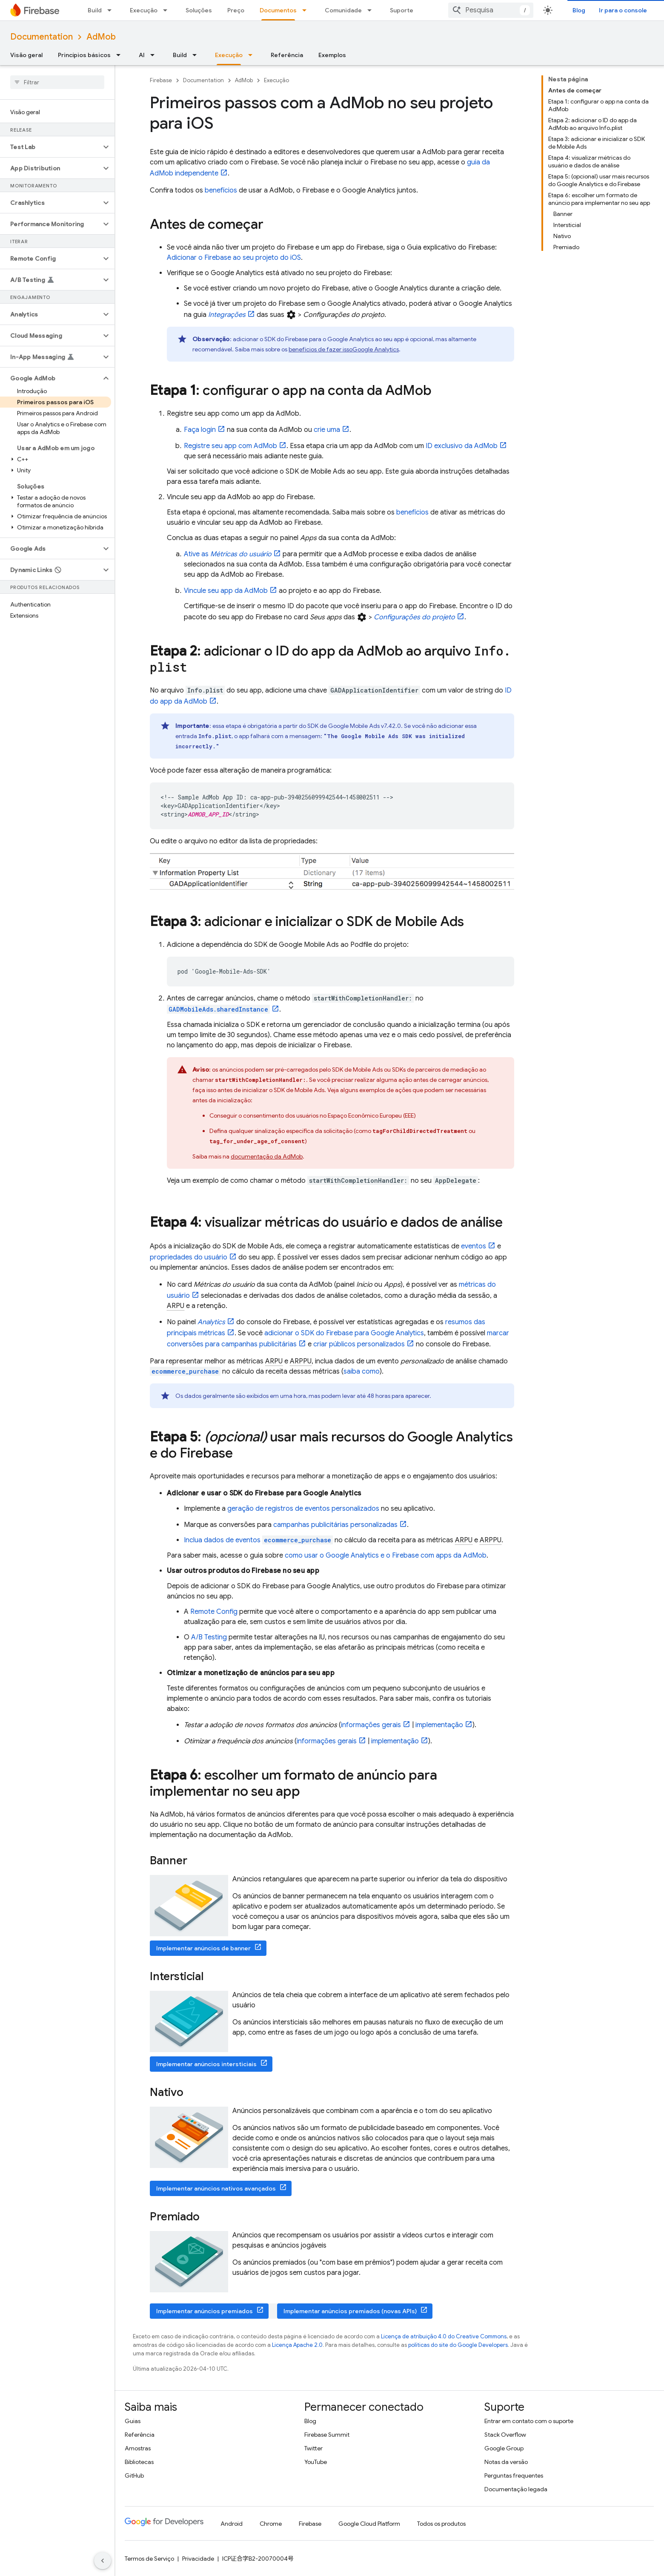 This screenshot has height=2576, width=664. What do you see at coordinates (26, 55) in the screenshot?
I see `Visão geral` at bounding box center [26, 55].